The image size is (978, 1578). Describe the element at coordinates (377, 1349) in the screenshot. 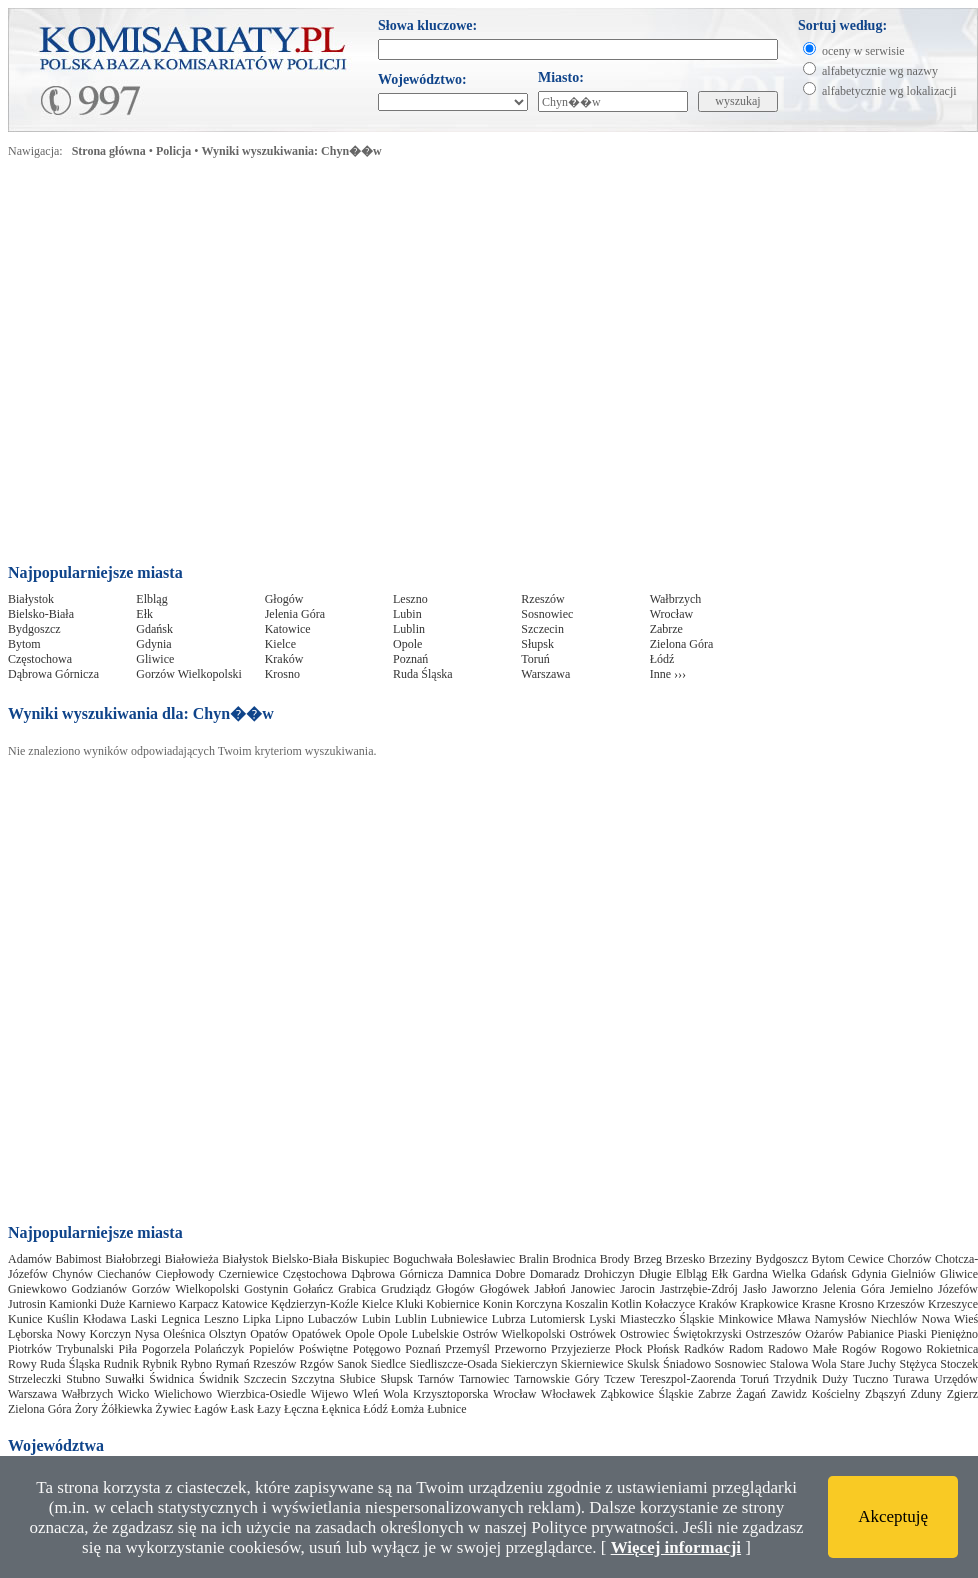

I see `Potęgowo` at that location.